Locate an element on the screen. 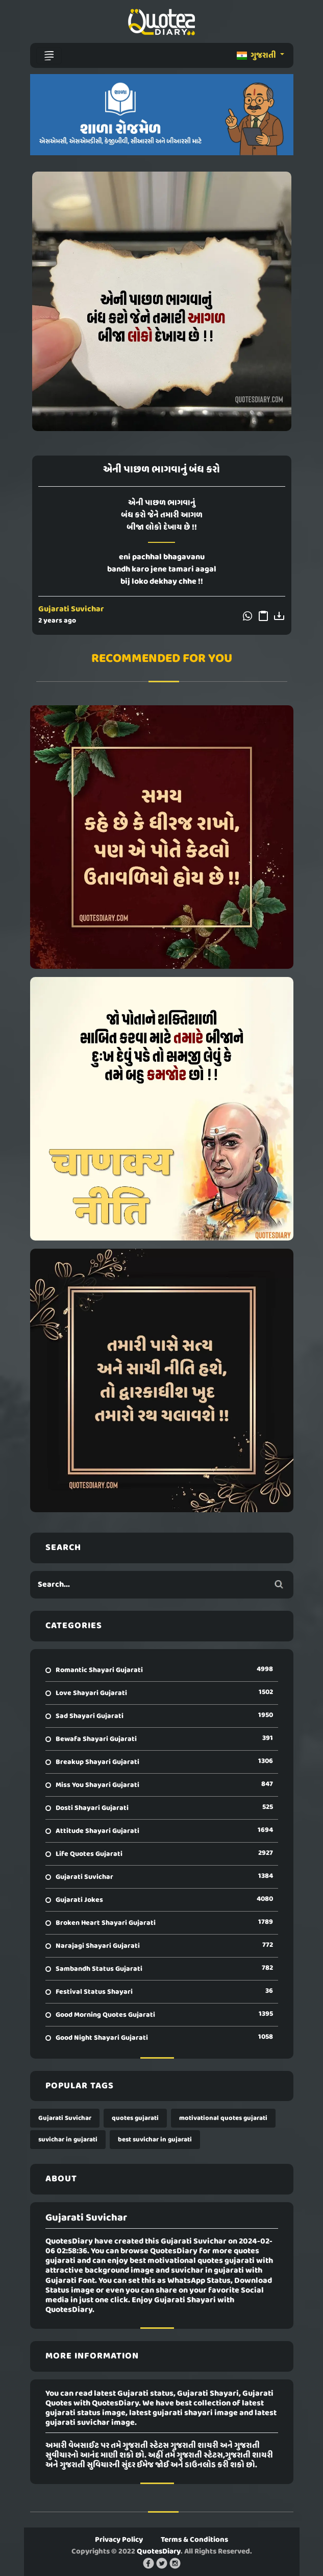 This screenshot has width=323, height=2576. Privacy Policy is located at coordinates (119, 2540).